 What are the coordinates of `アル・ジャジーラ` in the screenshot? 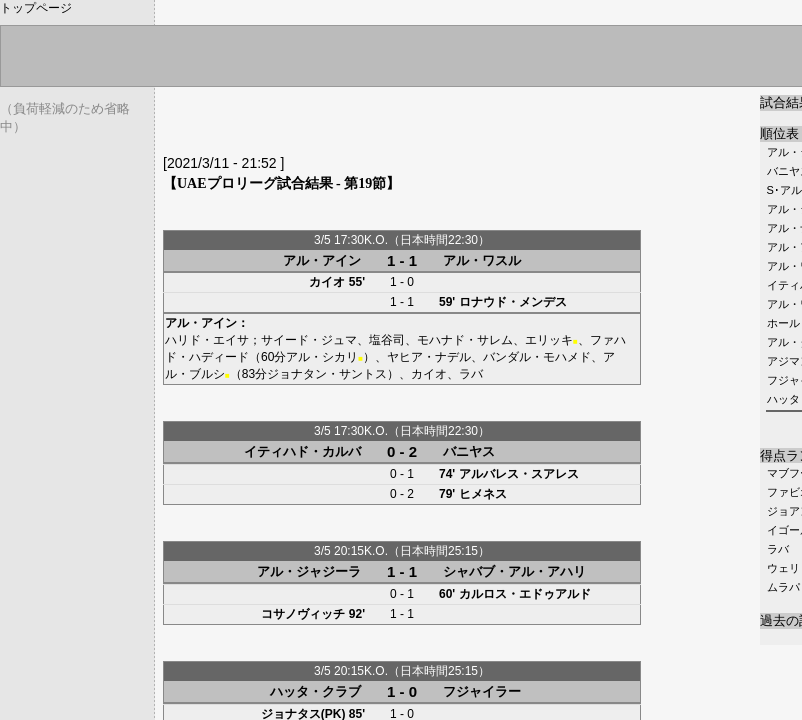 It's located at (309, 571).